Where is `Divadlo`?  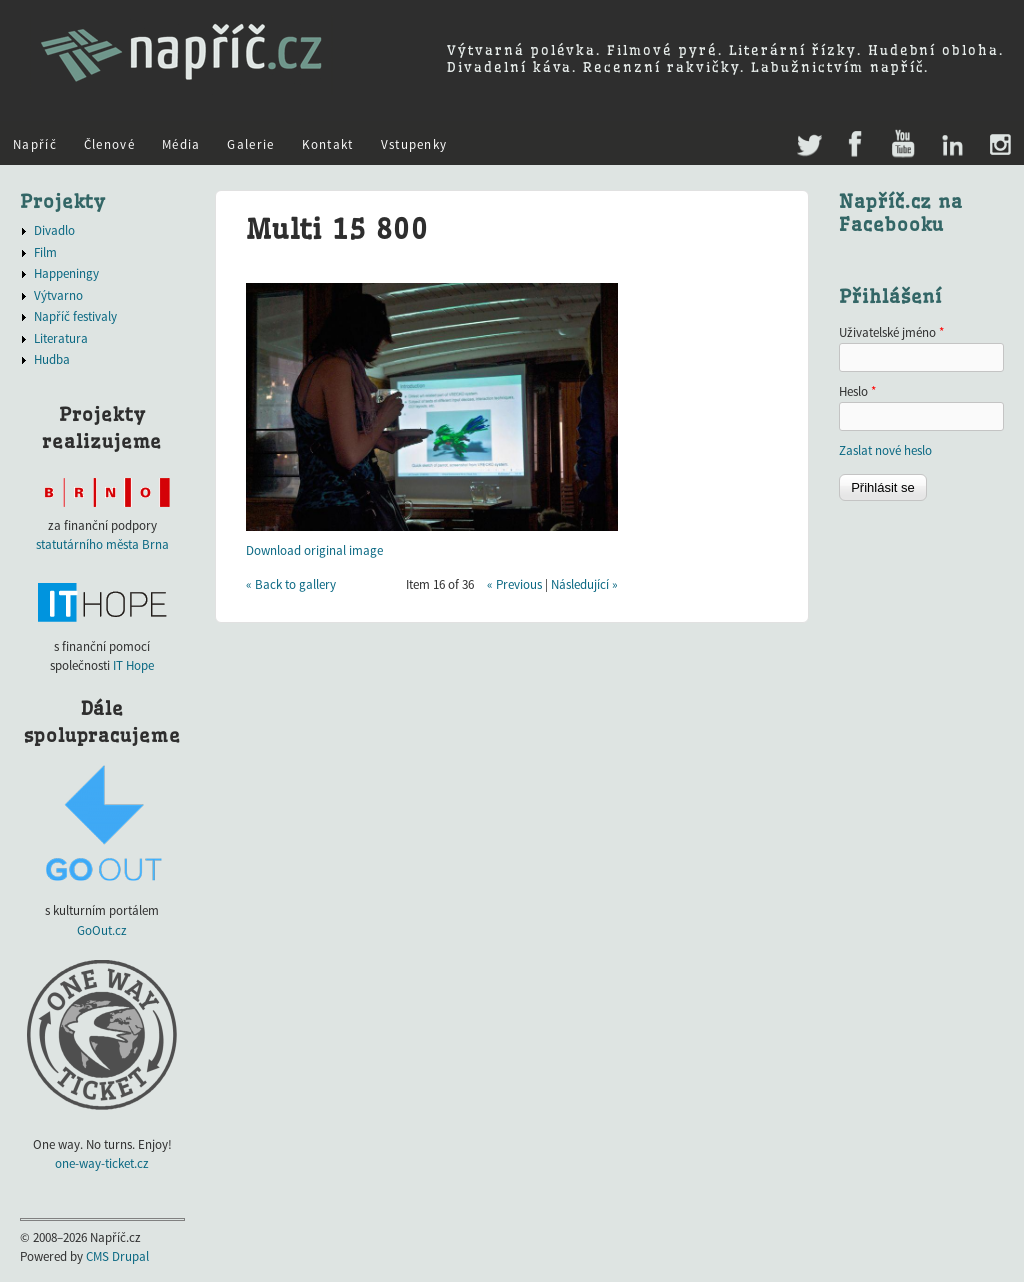
Divadlo is located at coordinates (54, 230).